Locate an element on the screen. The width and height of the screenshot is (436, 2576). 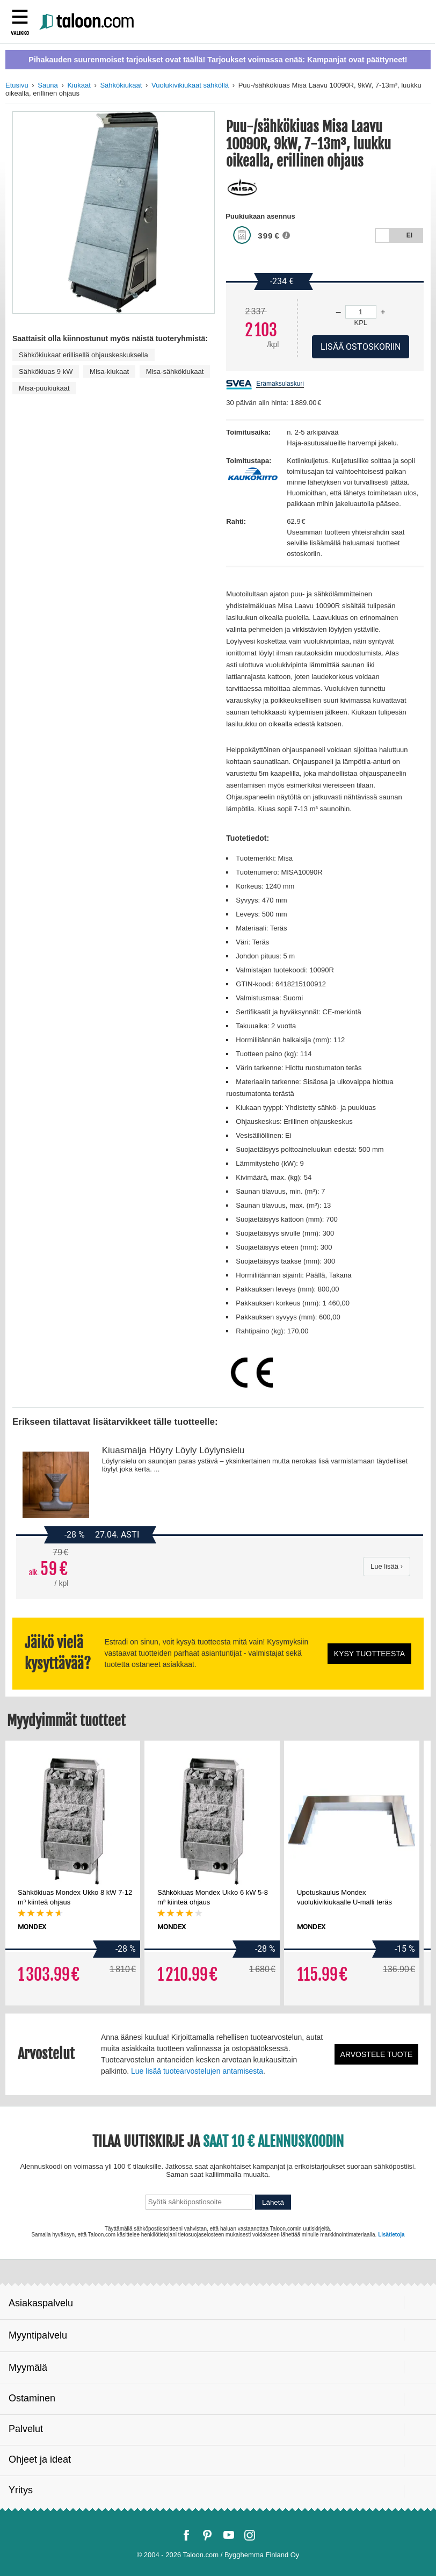
Misa-sähkökiukaat is located at coordinates (175, 371).